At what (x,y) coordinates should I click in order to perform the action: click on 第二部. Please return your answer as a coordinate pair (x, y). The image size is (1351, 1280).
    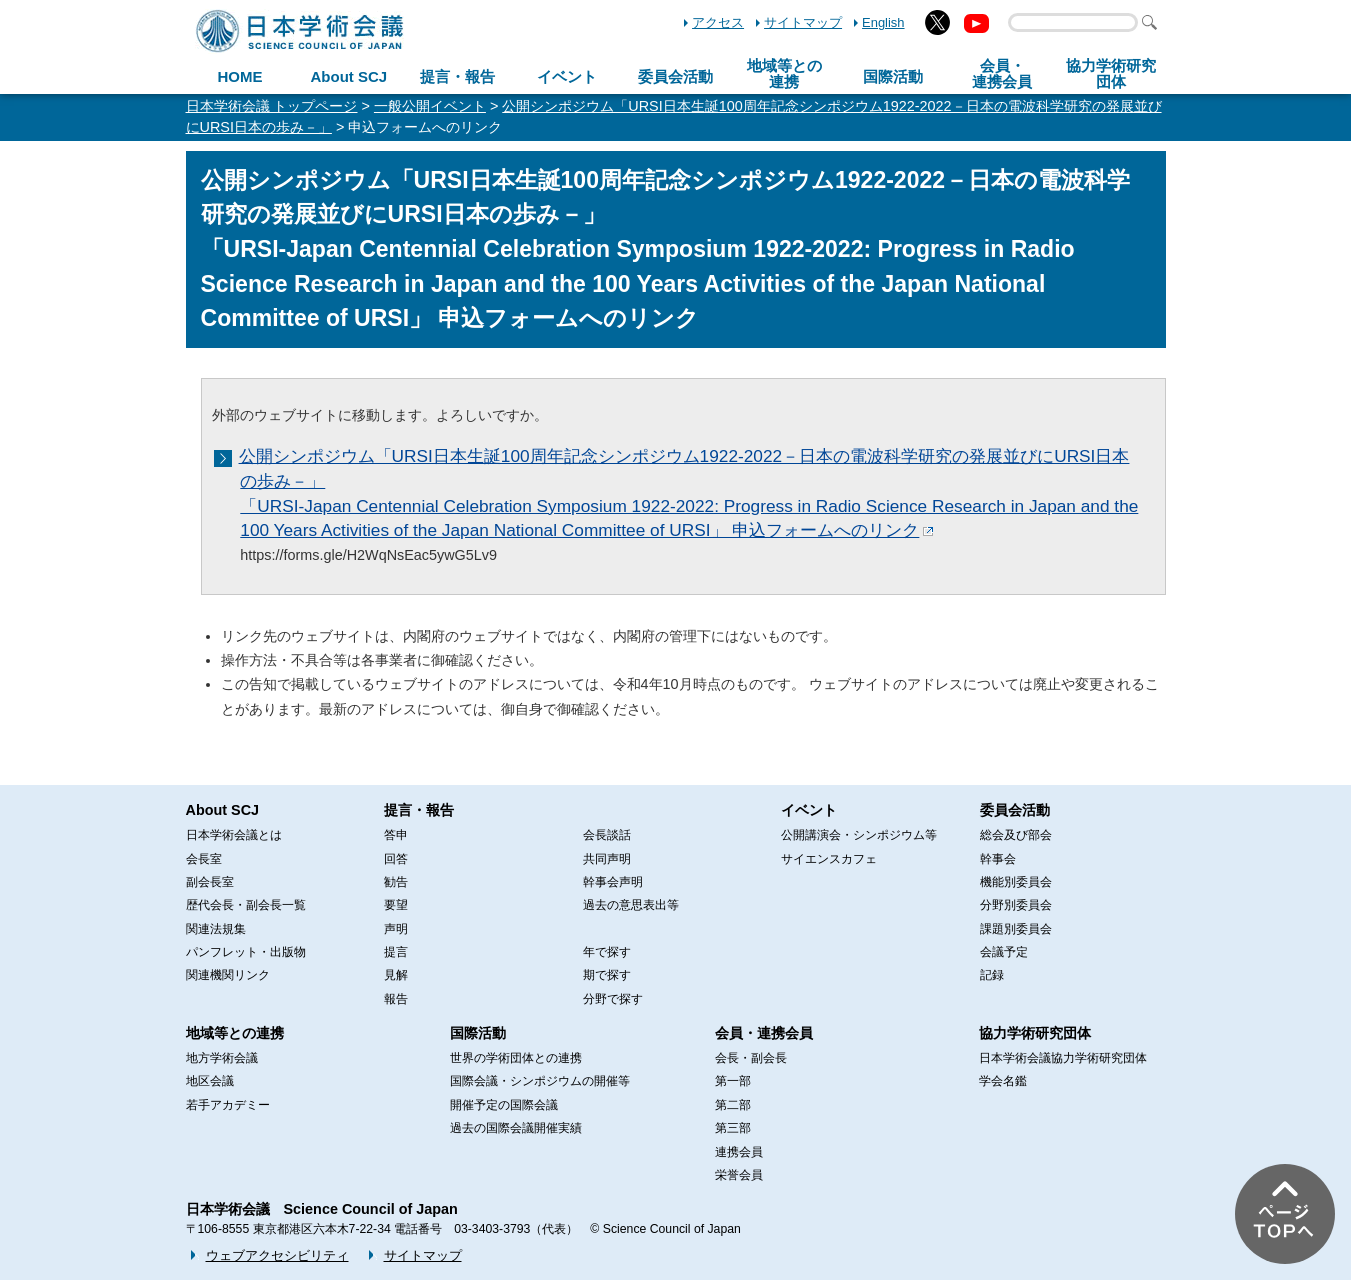
    Looking at the image, I should click on (733, 1105).